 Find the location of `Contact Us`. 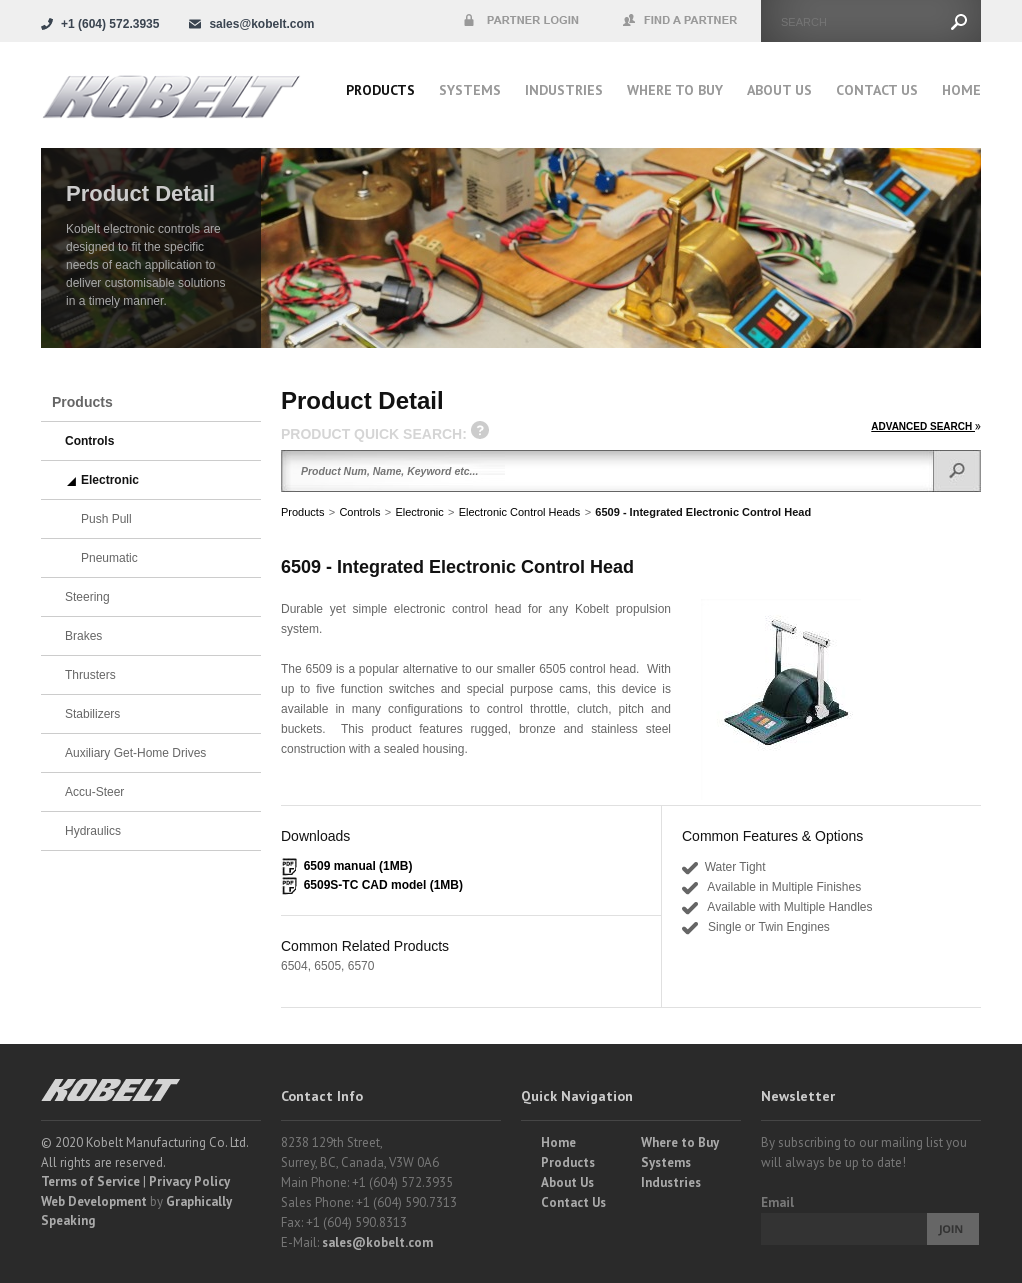

Contact Us is located at coordinates (877, 90).